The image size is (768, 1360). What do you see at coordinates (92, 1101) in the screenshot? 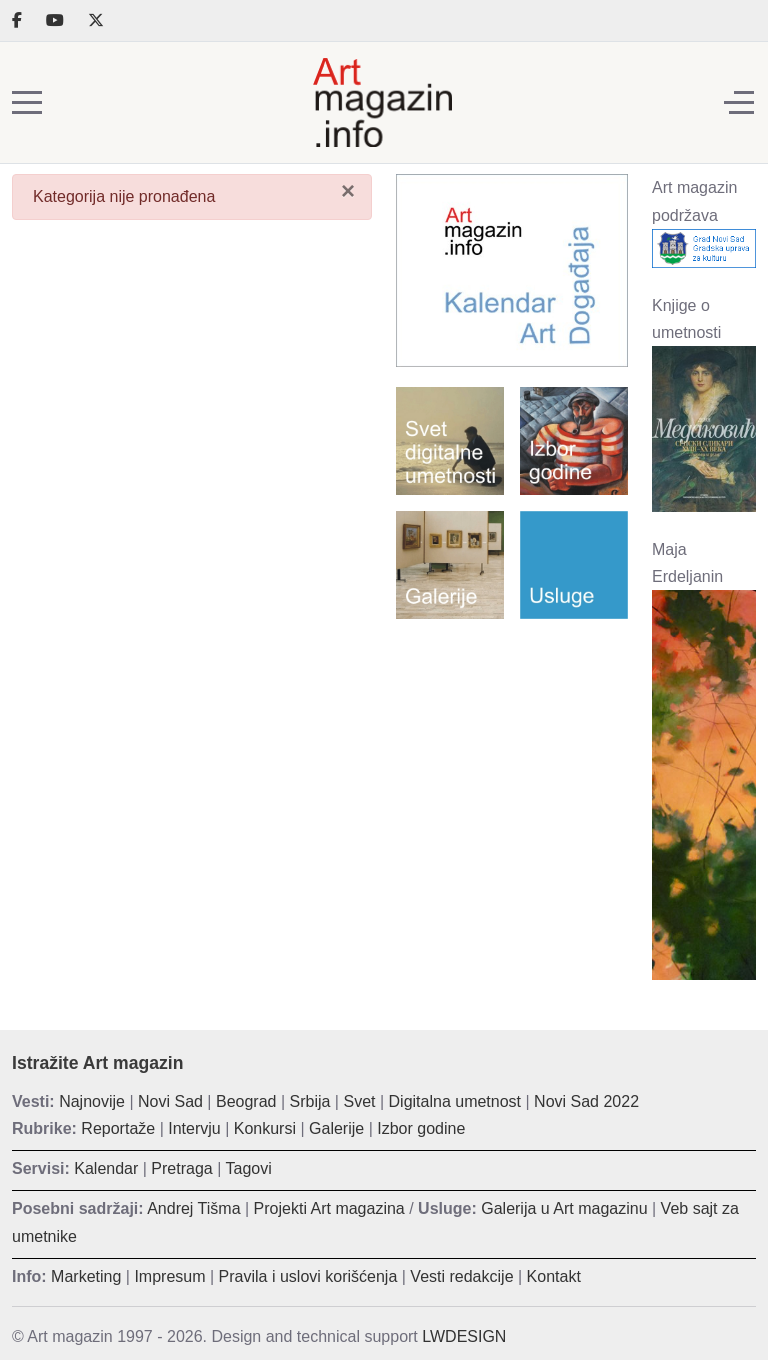
I see `Najnovije` at bounding box center [92, 1101].